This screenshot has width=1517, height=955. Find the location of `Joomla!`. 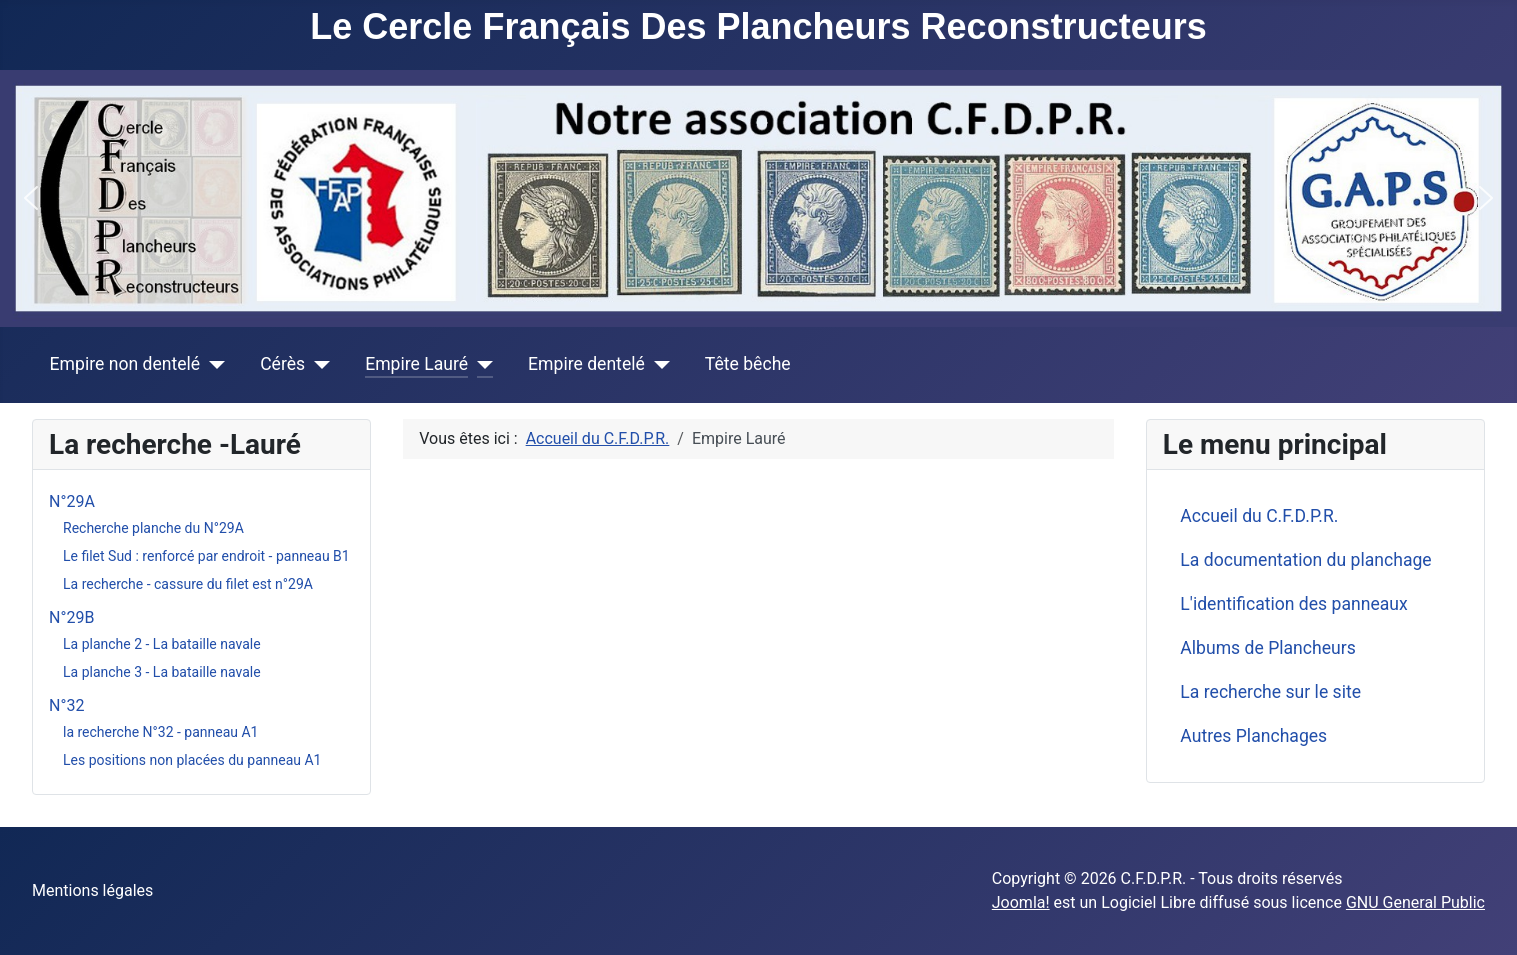

Joomla! is located at coordinates (1021, 902).